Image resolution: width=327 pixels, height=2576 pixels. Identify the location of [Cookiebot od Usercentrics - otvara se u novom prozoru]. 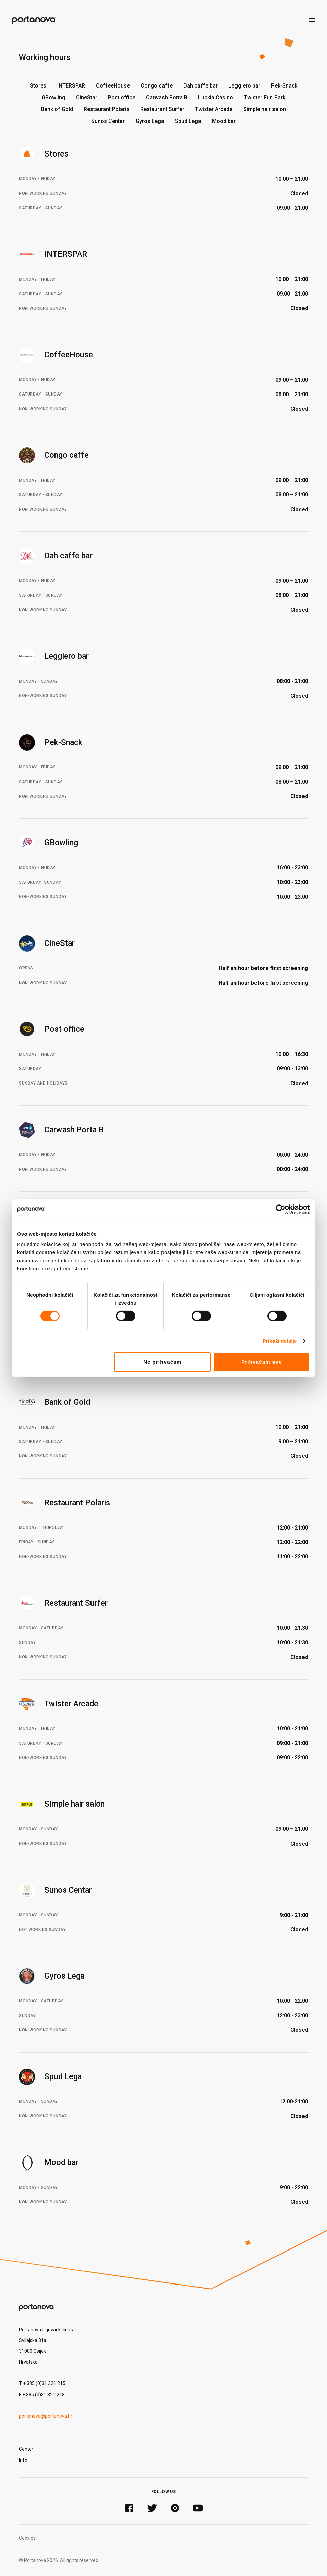
(280, 1209).